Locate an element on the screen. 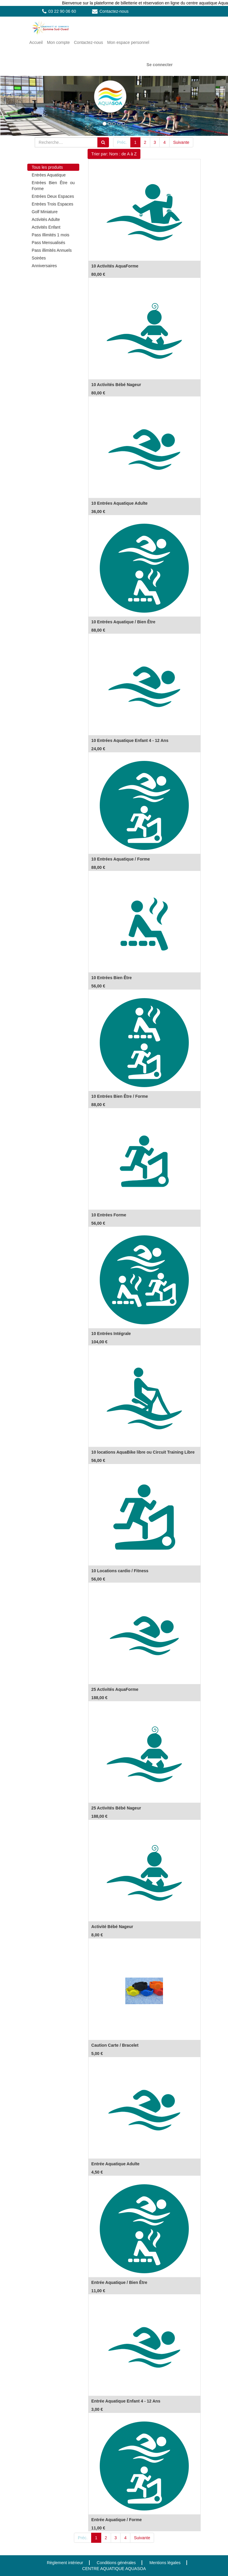 The width and height of the screenshot is (228, 2576). 10 Entrées Bien Être / Forme is located at coordinates (119, 1096).